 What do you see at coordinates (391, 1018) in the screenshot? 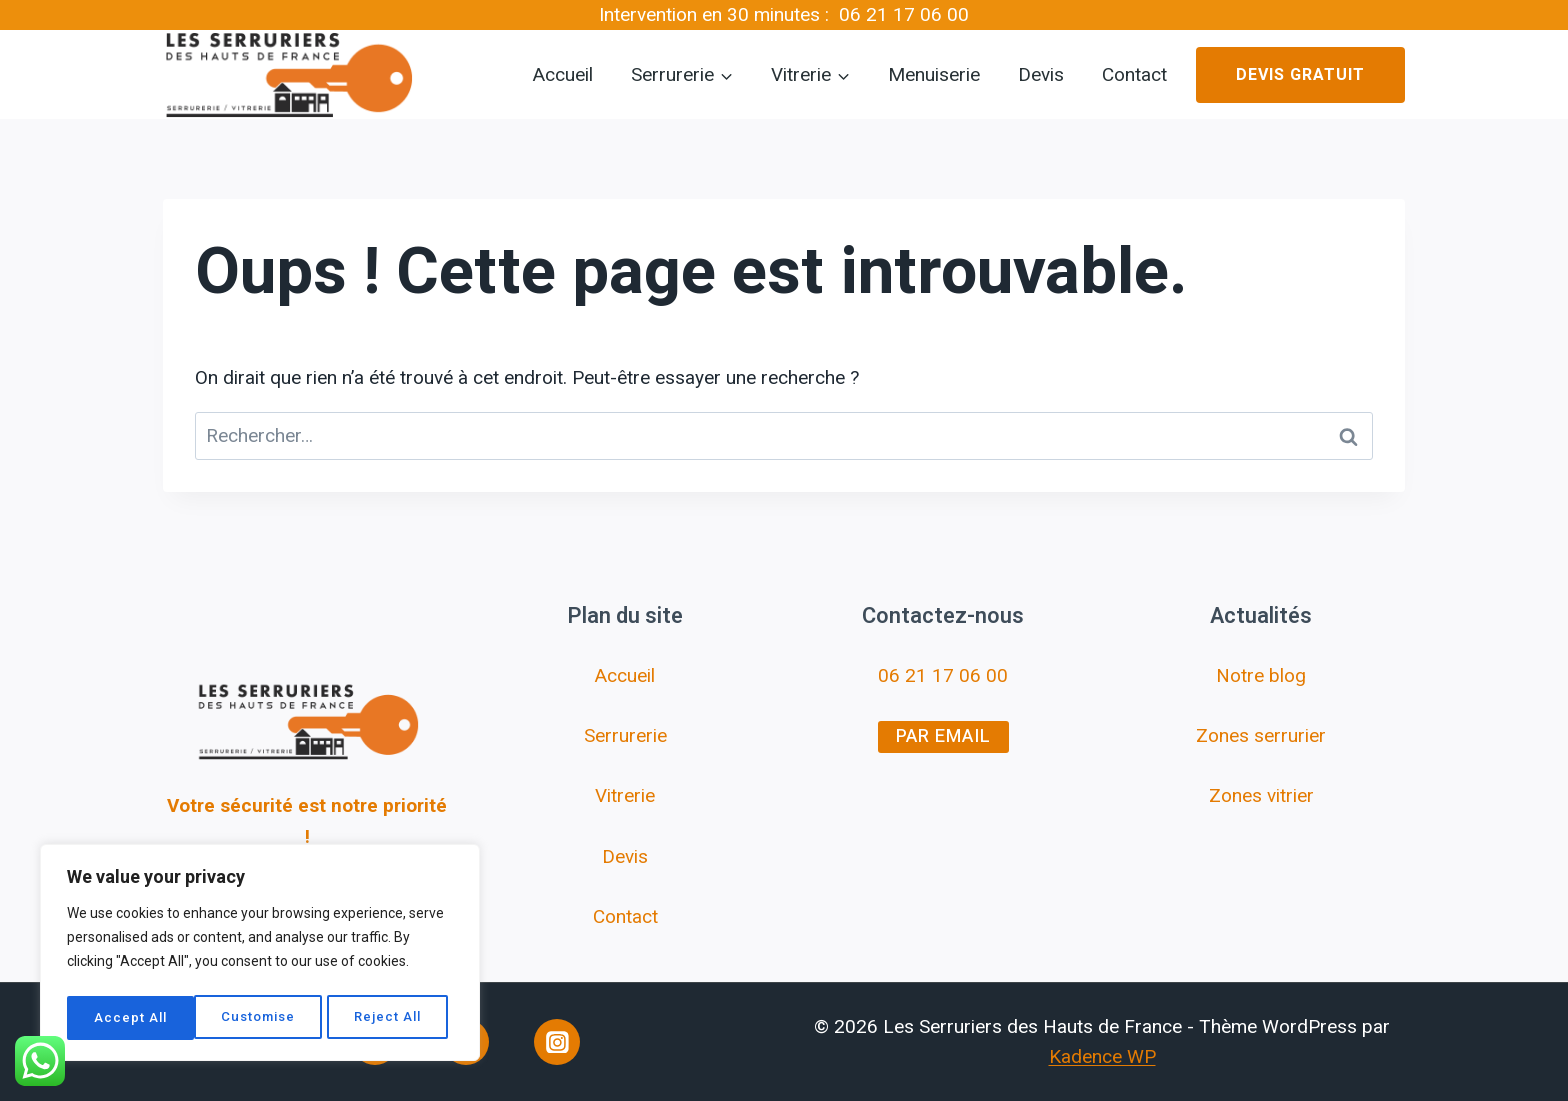
I see `Accept All` at bounding box center [391, 1018].